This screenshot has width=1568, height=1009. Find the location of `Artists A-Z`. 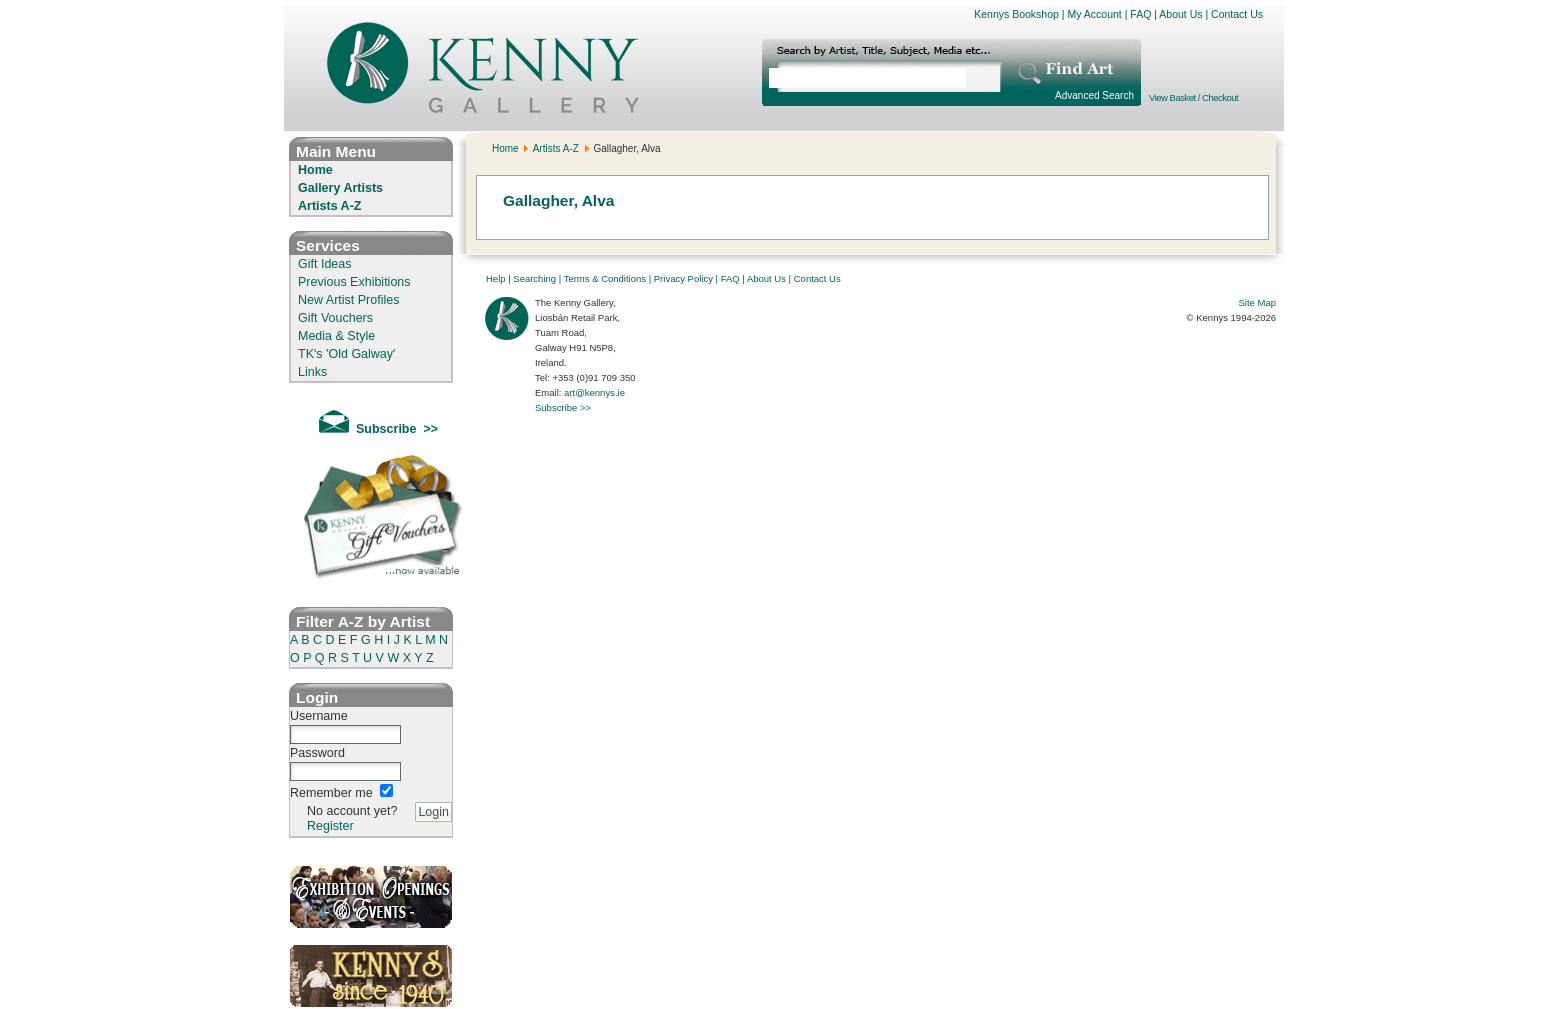

Artists A-Z is located at coordinates (329, 206).